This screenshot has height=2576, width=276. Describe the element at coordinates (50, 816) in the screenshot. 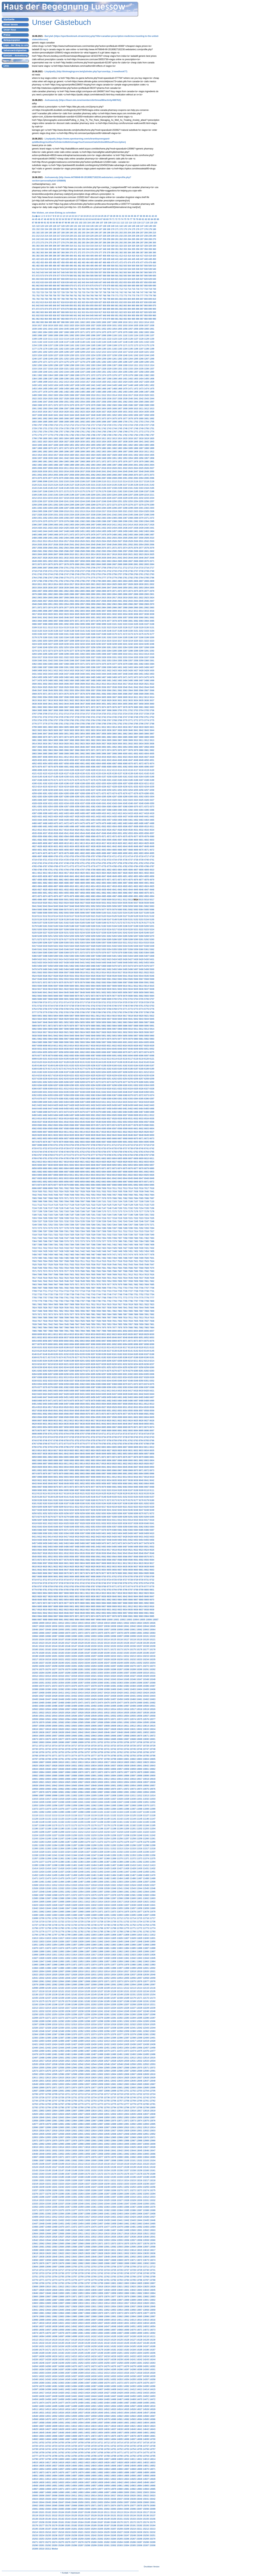

I see `4423` at that location.